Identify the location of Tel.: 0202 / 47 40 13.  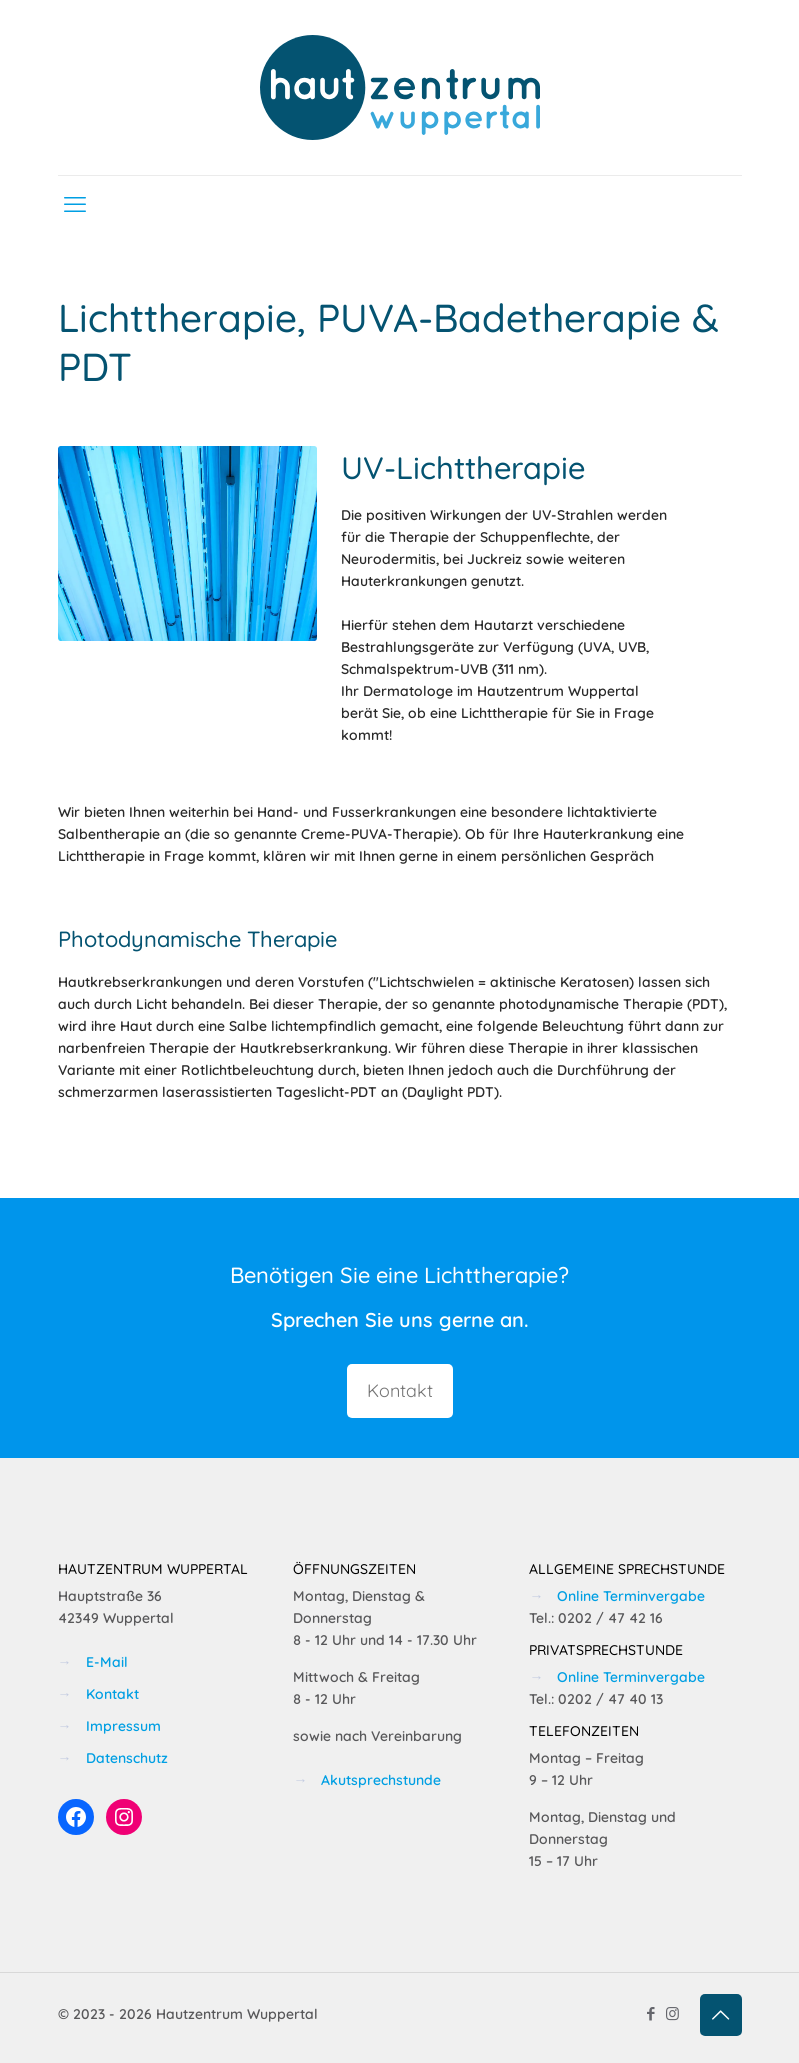
(596, 1699).